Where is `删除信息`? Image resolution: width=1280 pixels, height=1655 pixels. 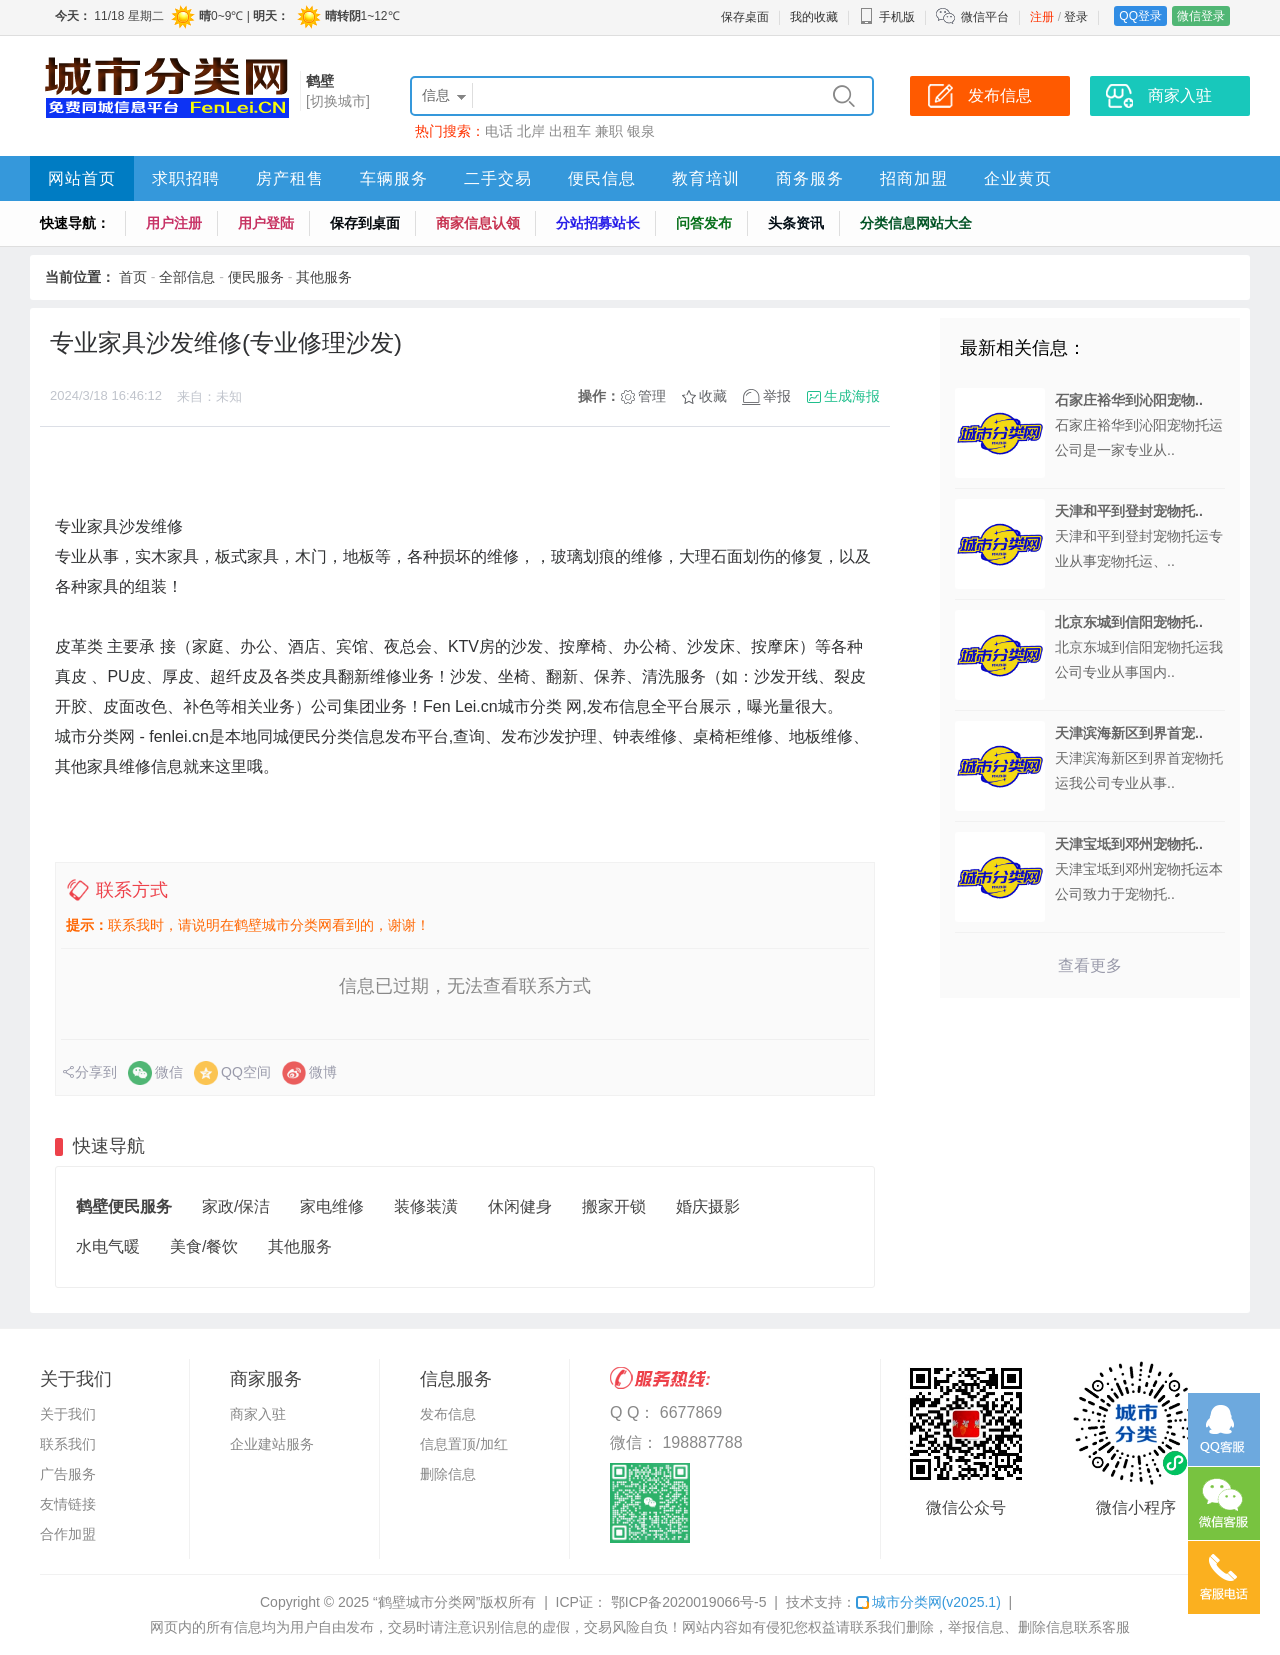 删除信息 is located at coordinates (448, 1474).